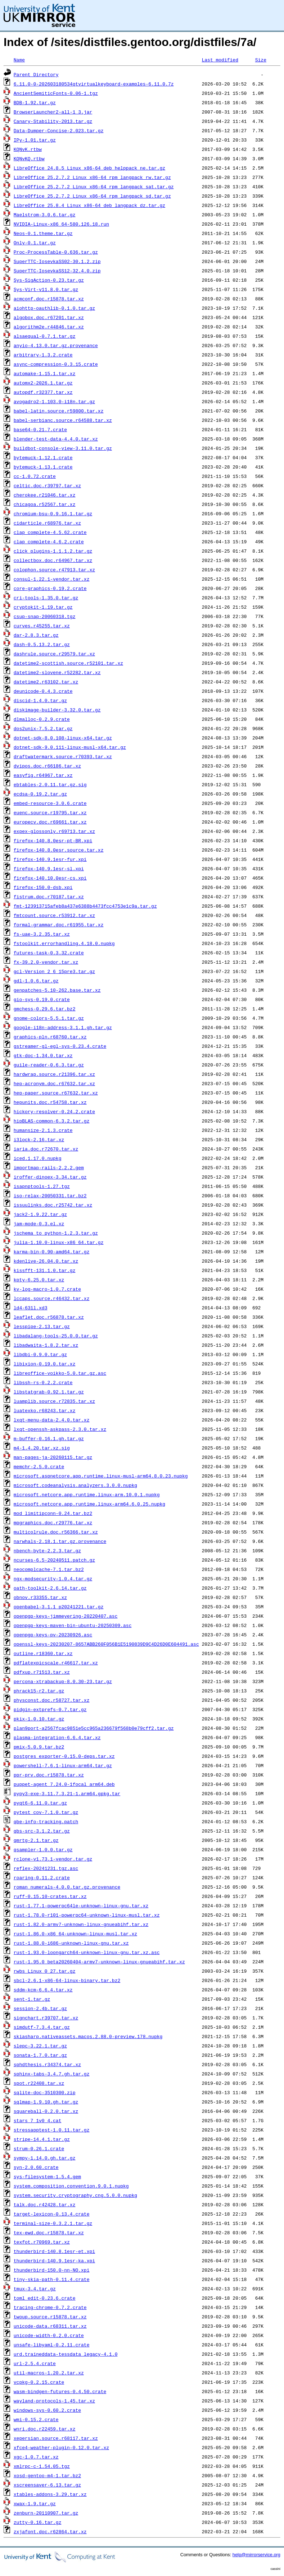 This screenshot has width=284, height=2576. What do you see at coordinates (57, 709) in the screenshot?
I see `diskimage-builder-3.32.0.tar.gz` at bounding box center [57, 709].